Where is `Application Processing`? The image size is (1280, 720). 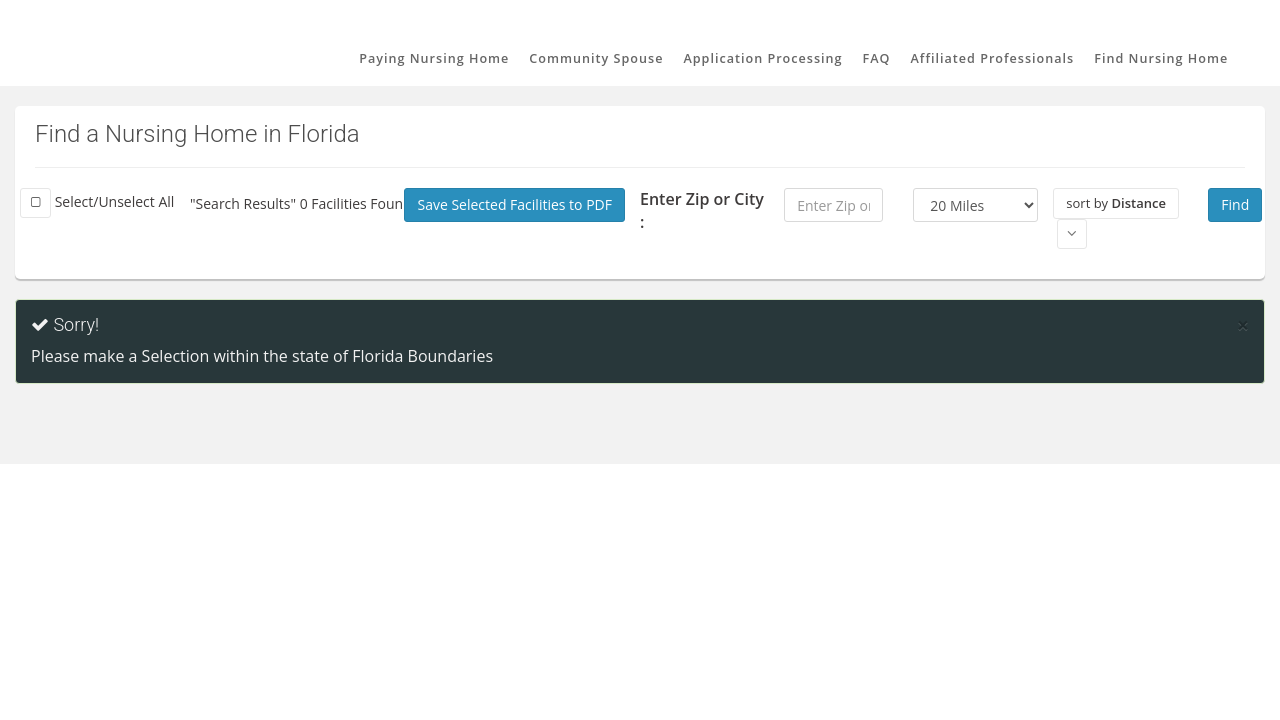
Application Processing is located at coordinates (762, 58).